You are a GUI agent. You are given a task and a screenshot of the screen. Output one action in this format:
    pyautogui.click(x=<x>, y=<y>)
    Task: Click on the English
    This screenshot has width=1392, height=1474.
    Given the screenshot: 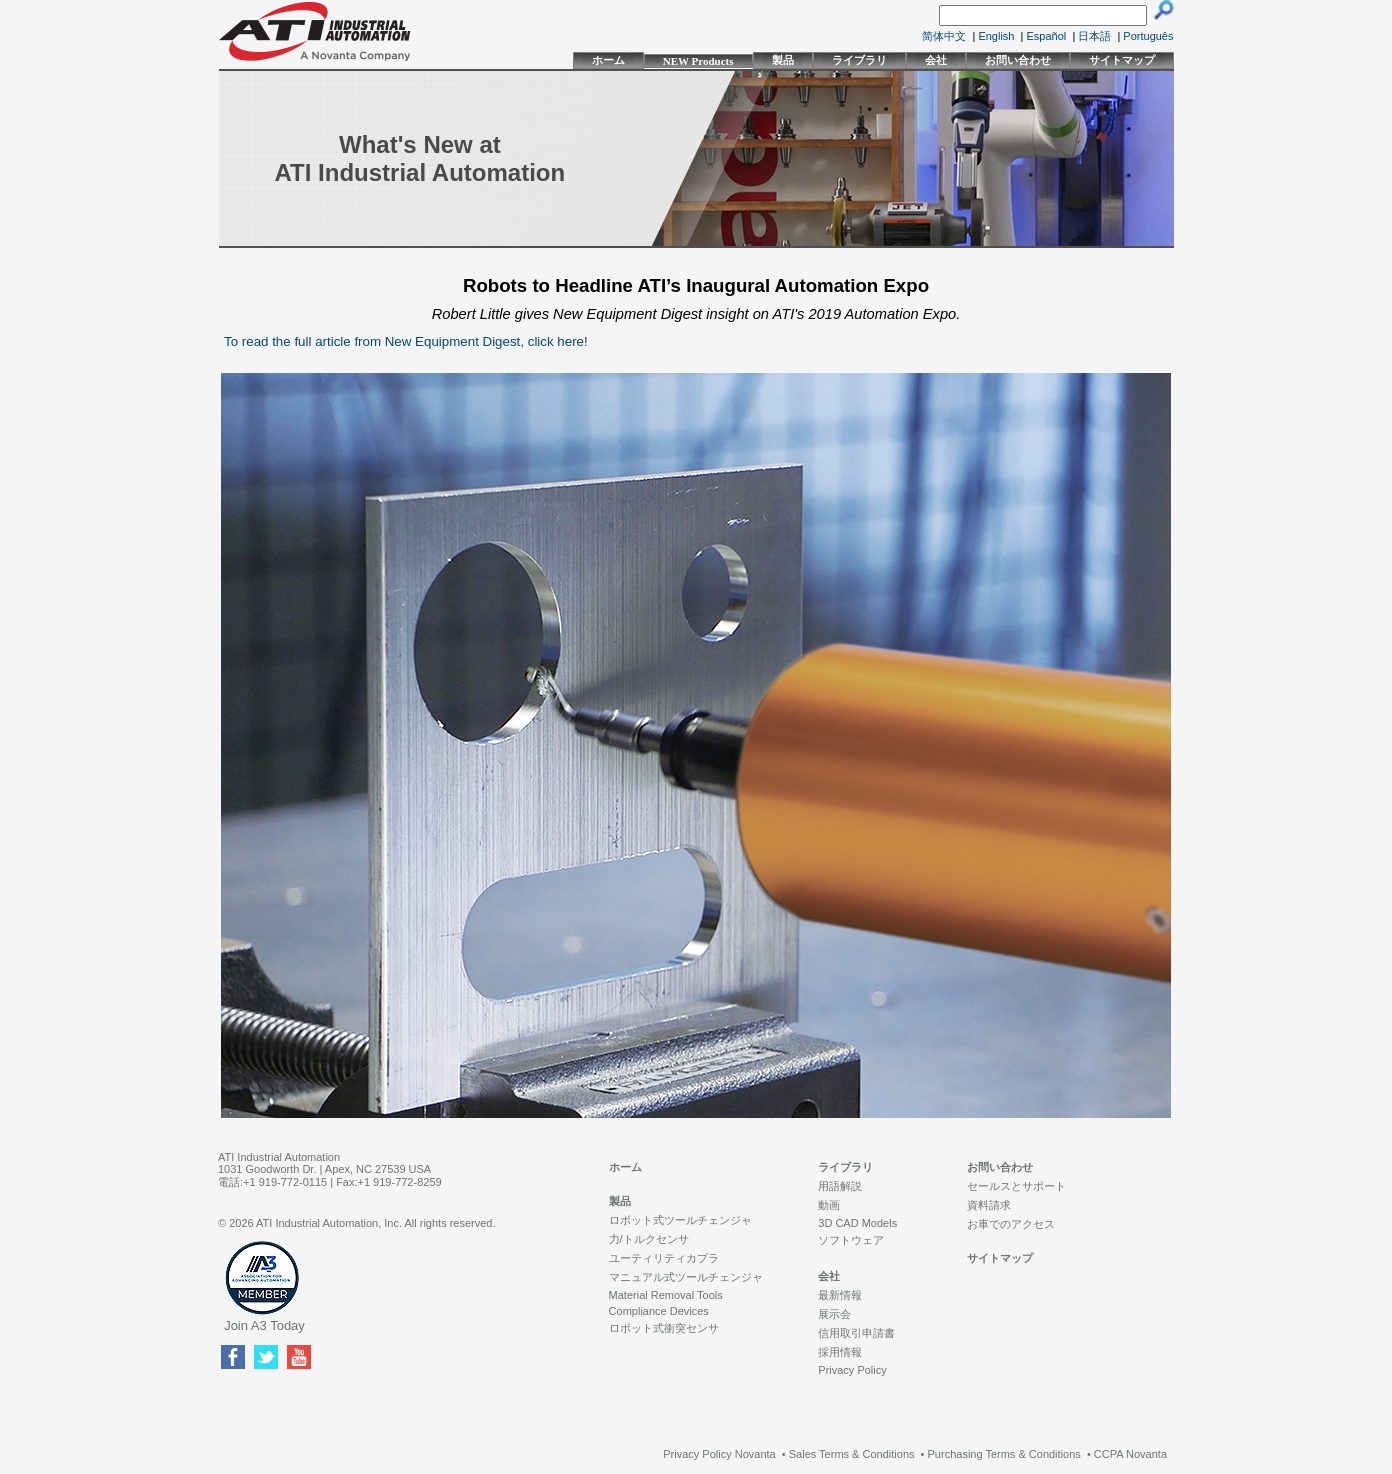 What is the action you would take?
    pyautogui.click(x=996, y=36)
    